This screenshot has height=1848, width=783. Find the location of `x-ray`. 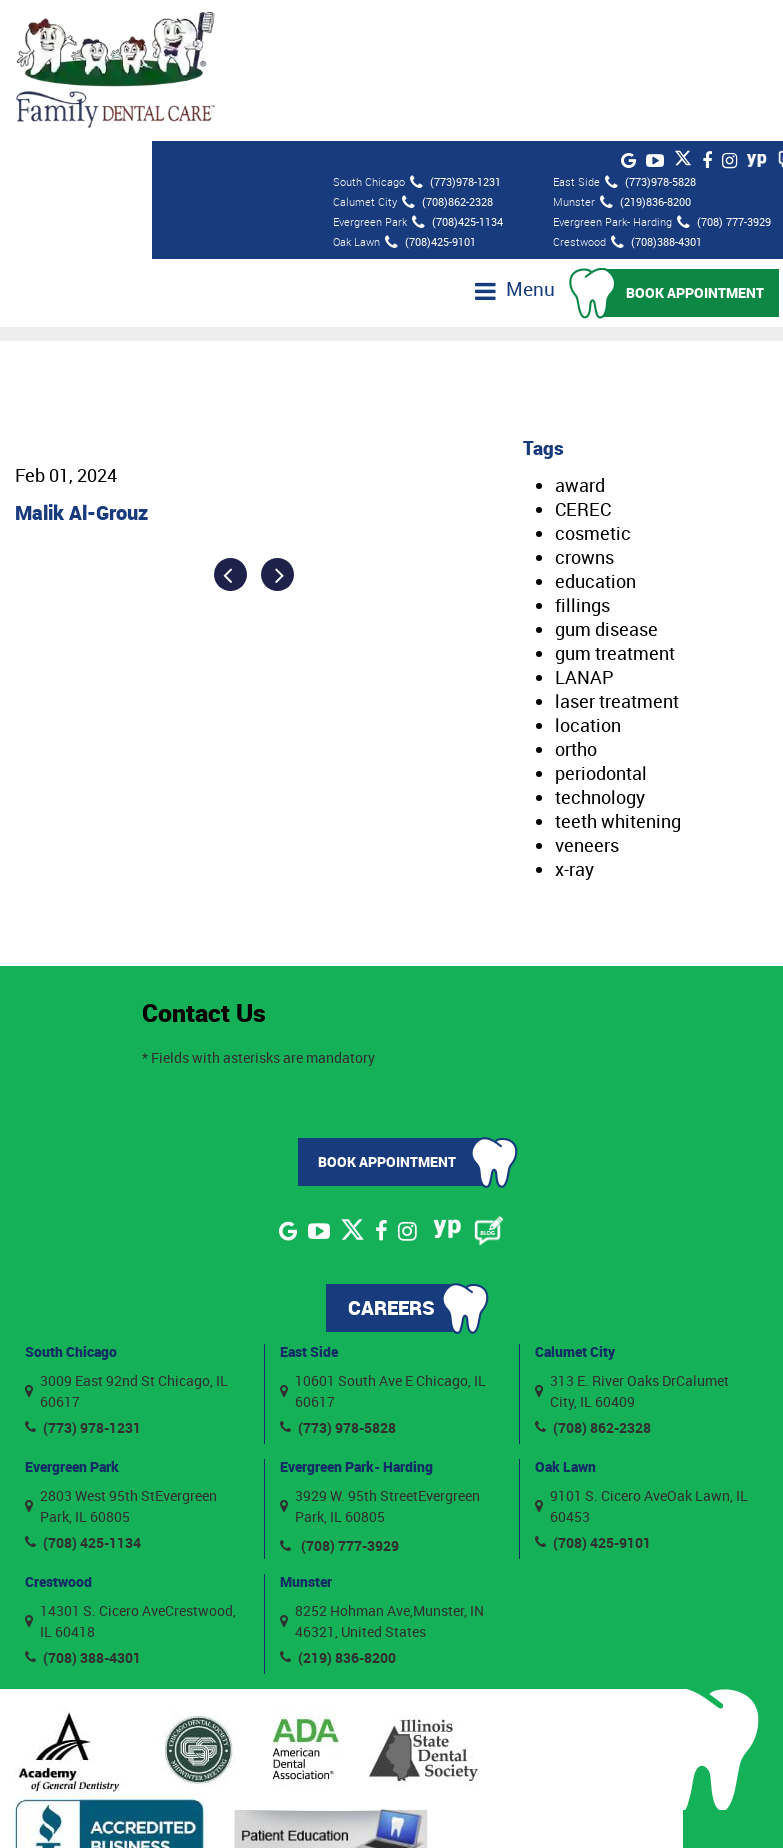

x-ray is located at coordinates (574, 724).